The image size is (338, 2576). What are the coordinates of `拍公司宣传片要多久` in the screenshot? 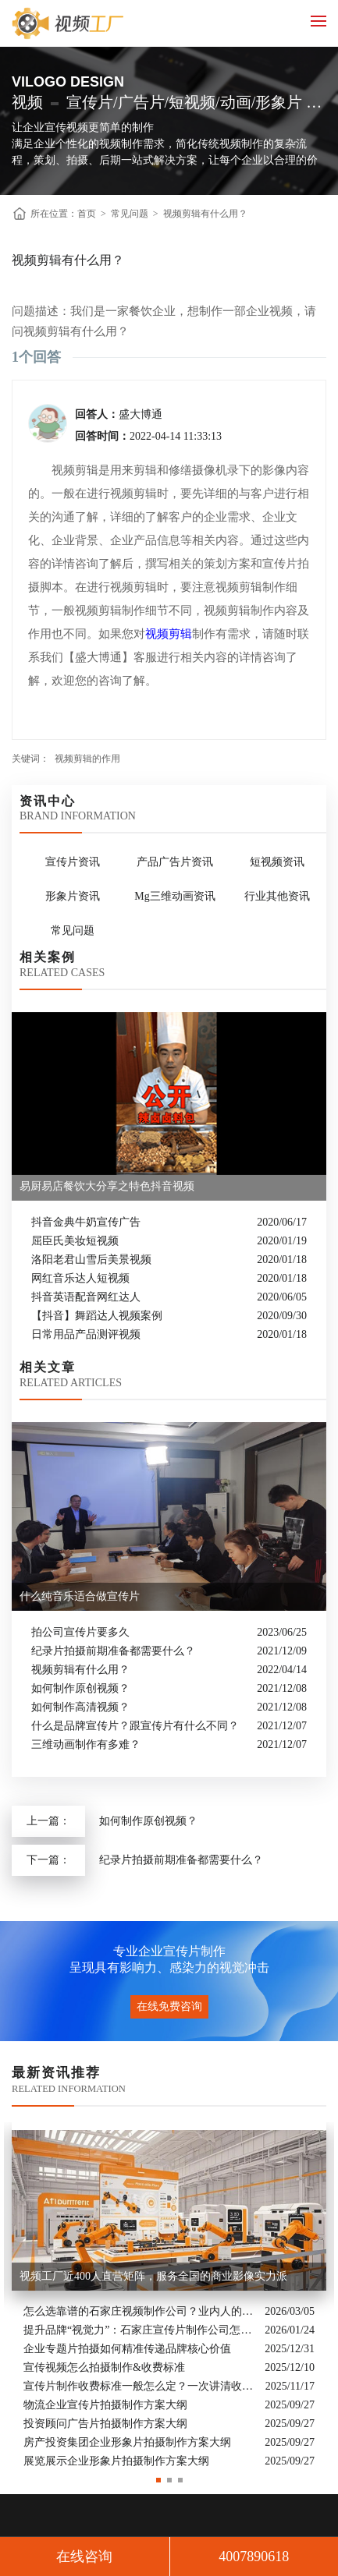 It's located at (80, 1632).